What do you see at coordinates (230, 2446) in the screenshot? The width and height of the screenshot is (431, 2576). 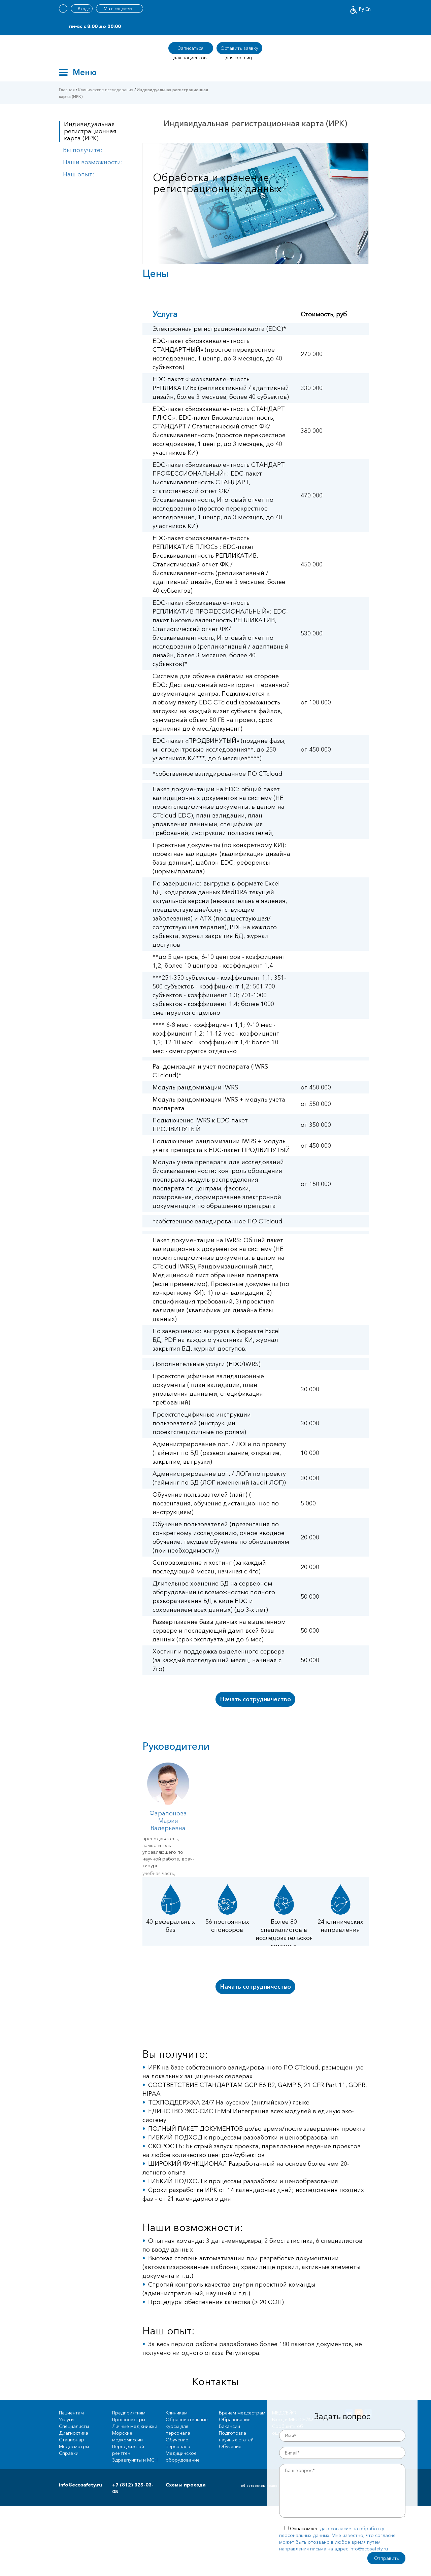 I see `Обучение` at bounding box center [230, 2446].